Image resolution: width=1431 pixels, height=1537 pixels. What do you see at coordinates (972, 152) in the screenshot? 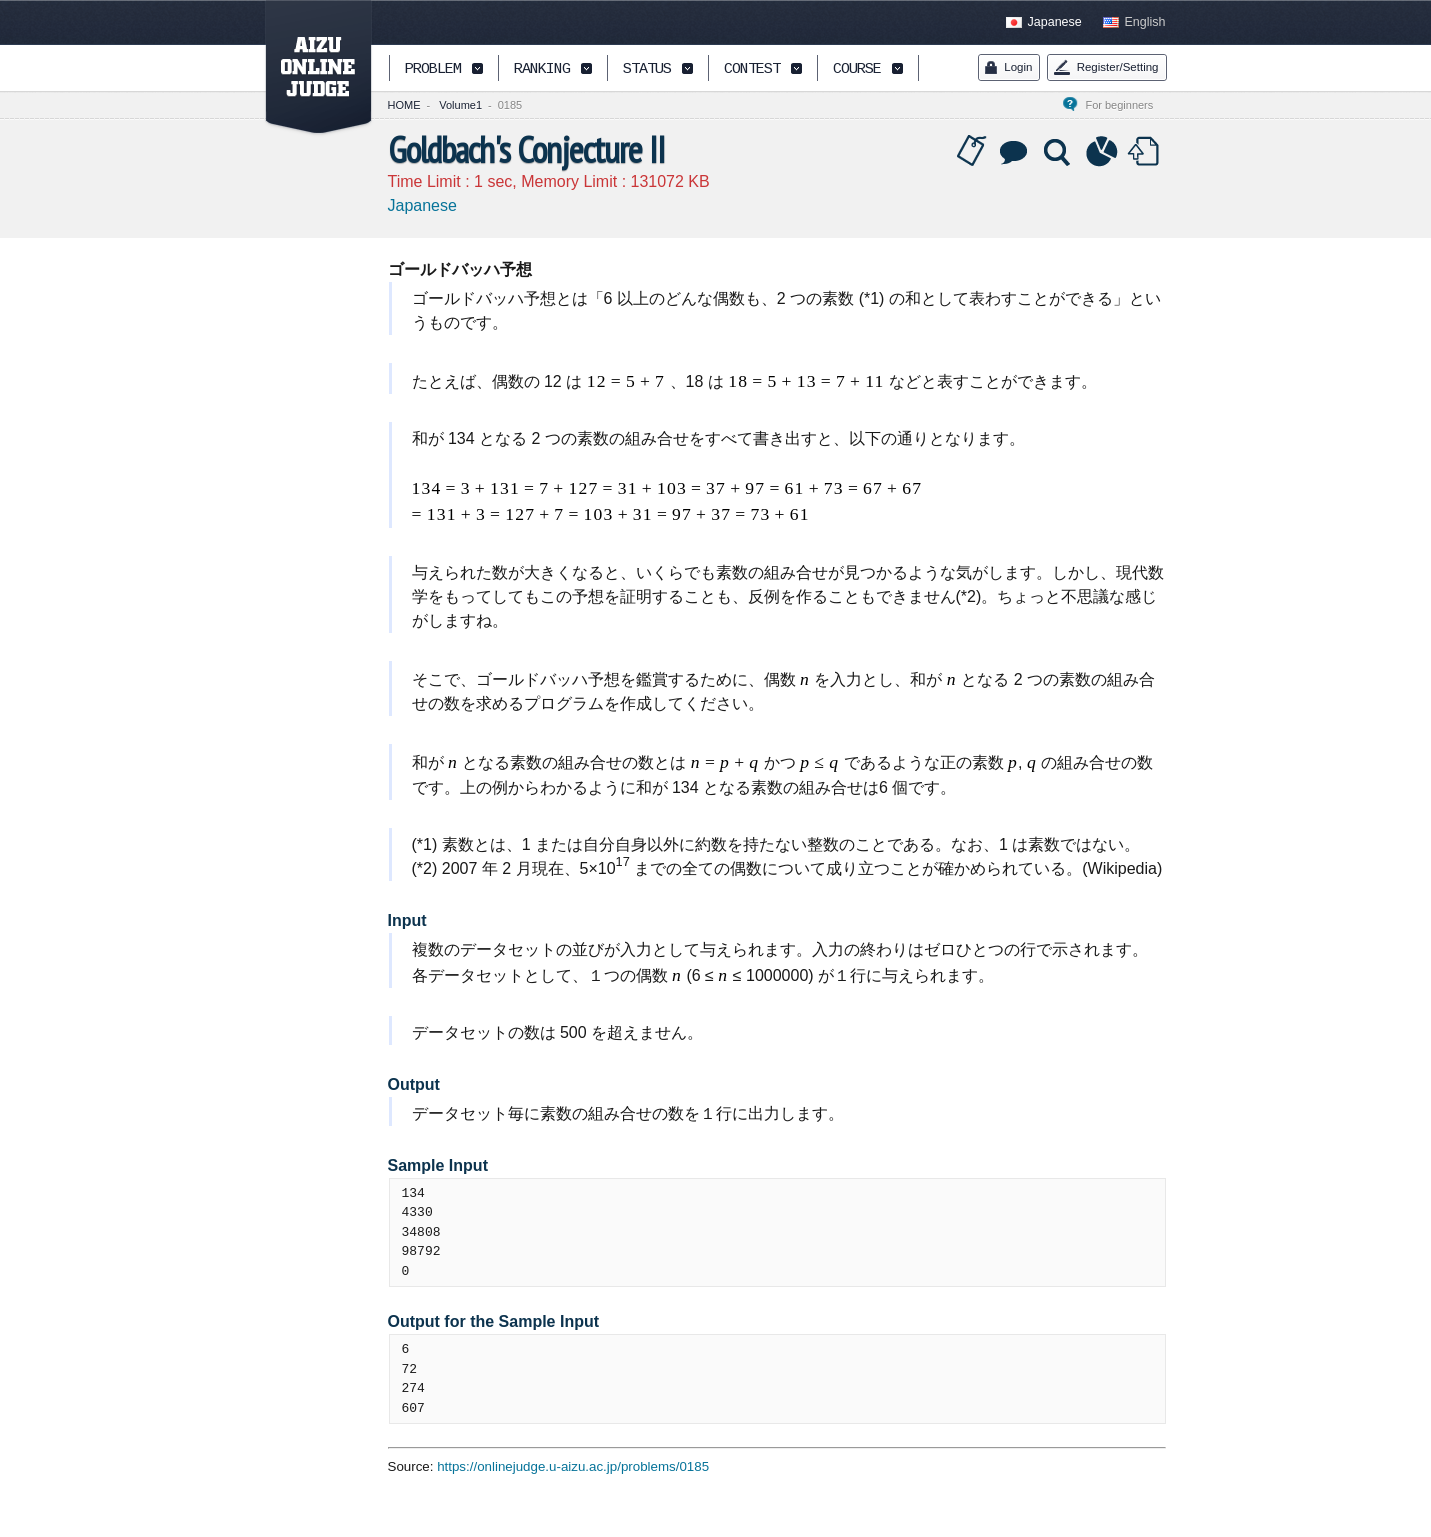
I see `Tag` at bounding box center [972, 152].